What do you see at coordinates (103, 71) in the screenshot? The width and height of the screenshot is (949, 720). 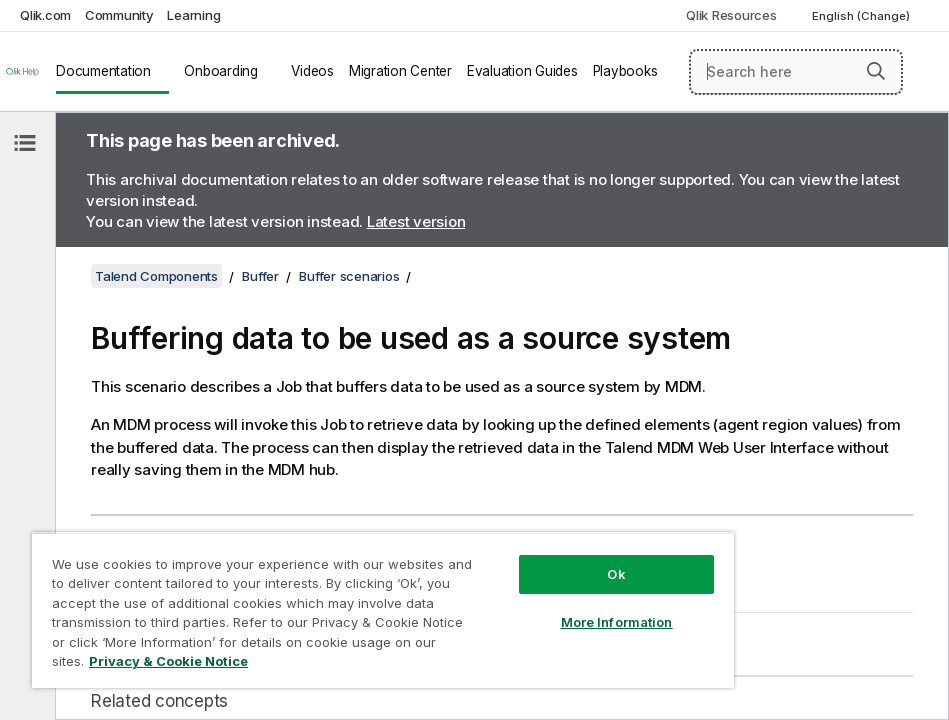 I see `Documentation` at bounding box center [103, 71].